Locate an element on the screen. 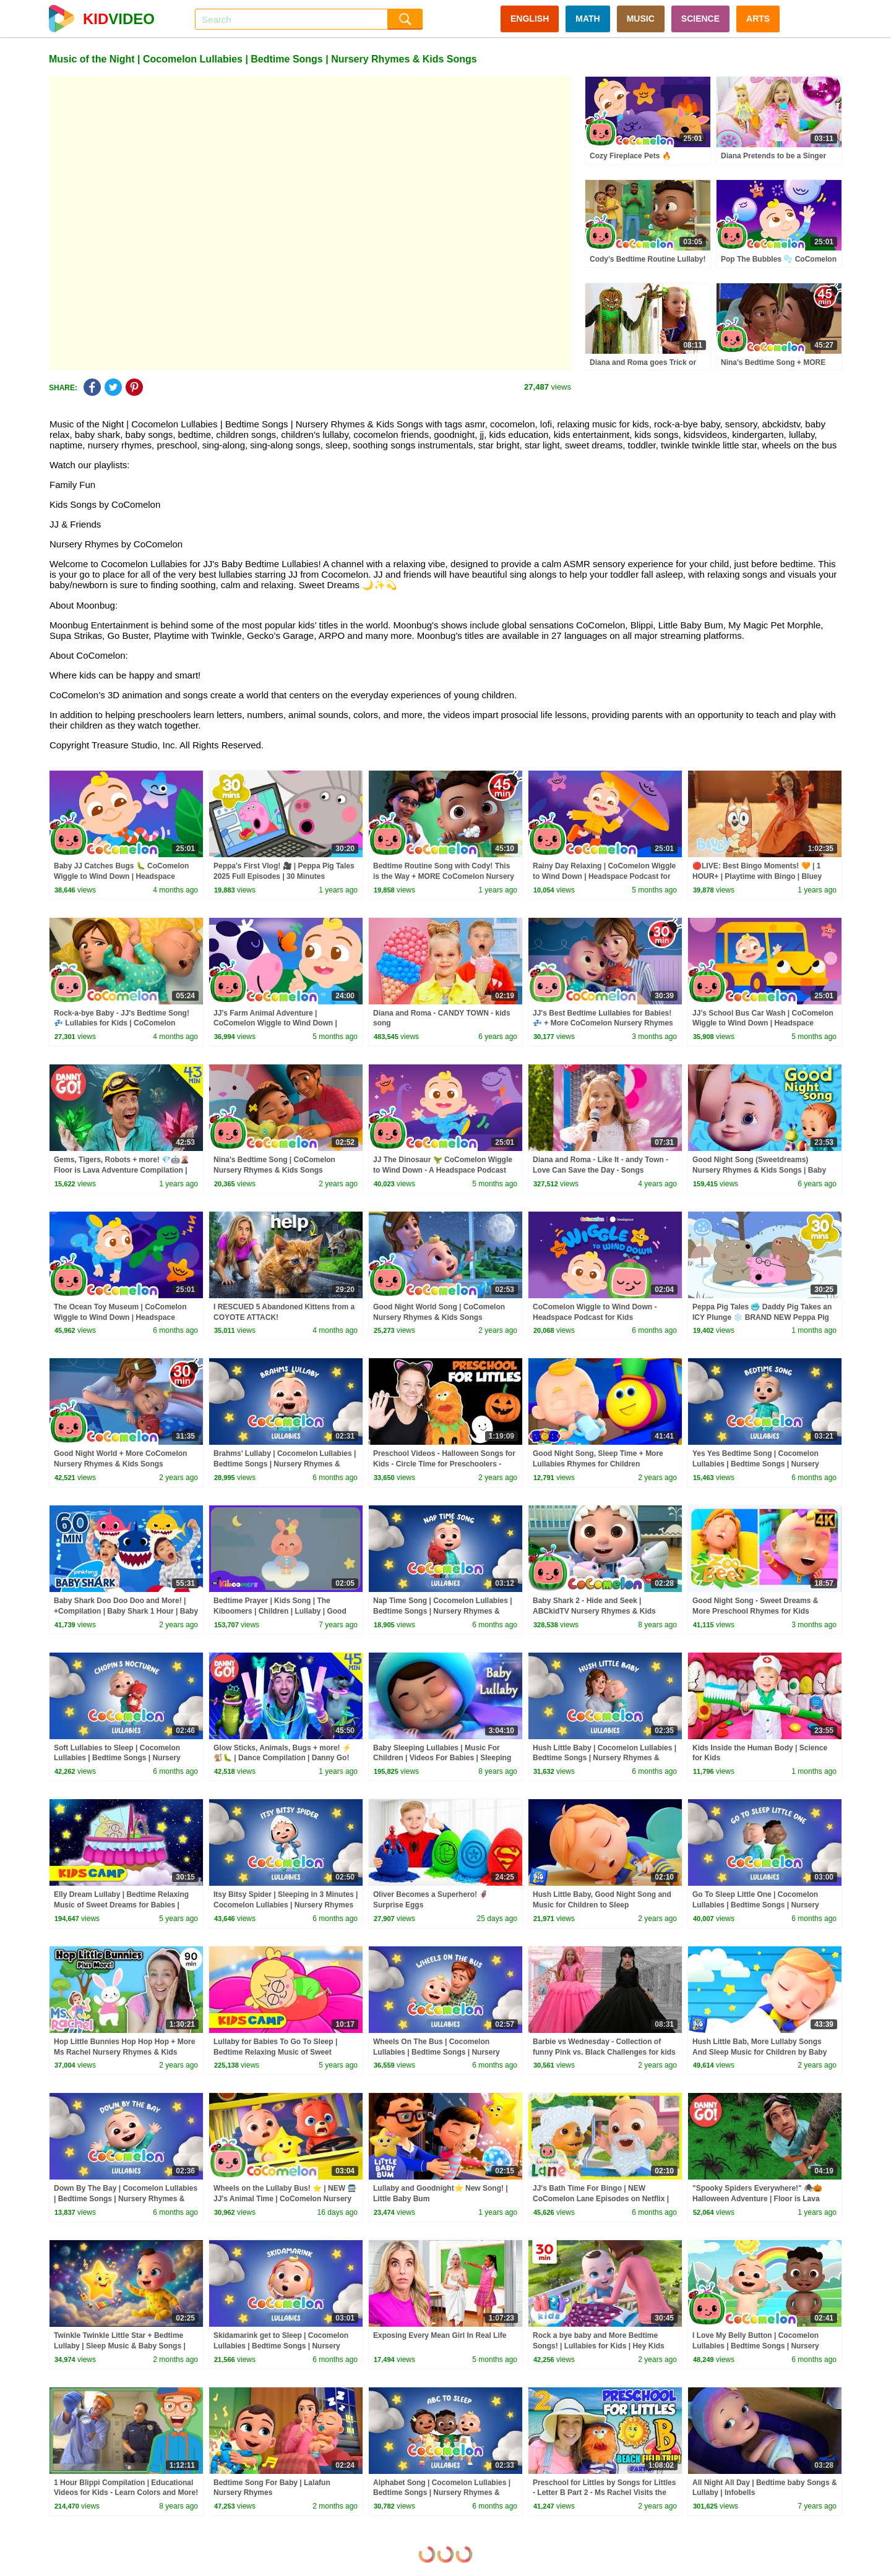 The width and height of the screenshot is (891, 2576). Hush Little Bab, More Lullaby Songs And Sleep Music for Children by Baby Big Cheese is located at coordinates (759, 2052).